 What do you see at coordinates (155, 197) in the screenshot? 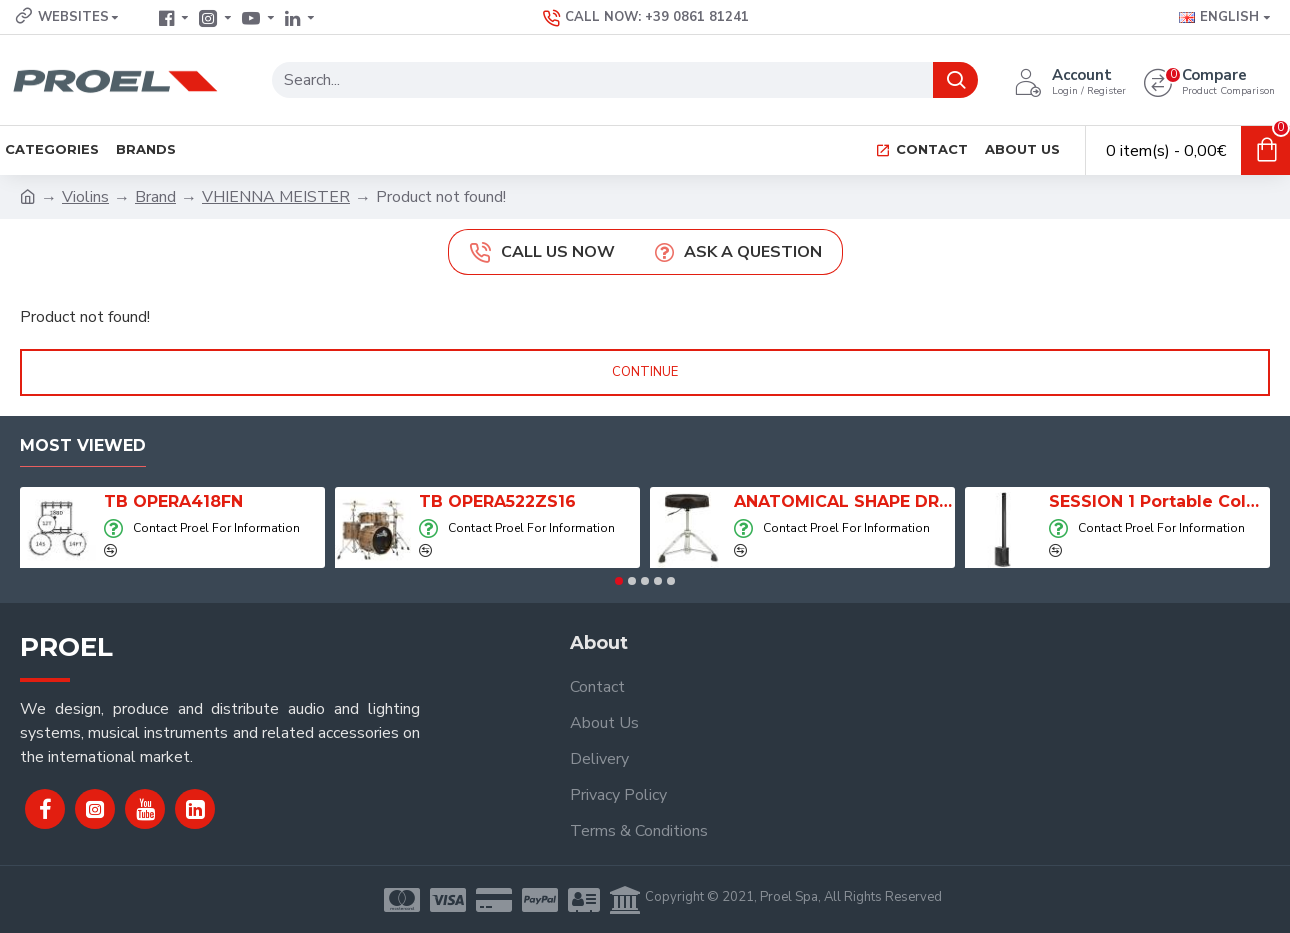
I see `Brand` at bounding box center [155, 197].